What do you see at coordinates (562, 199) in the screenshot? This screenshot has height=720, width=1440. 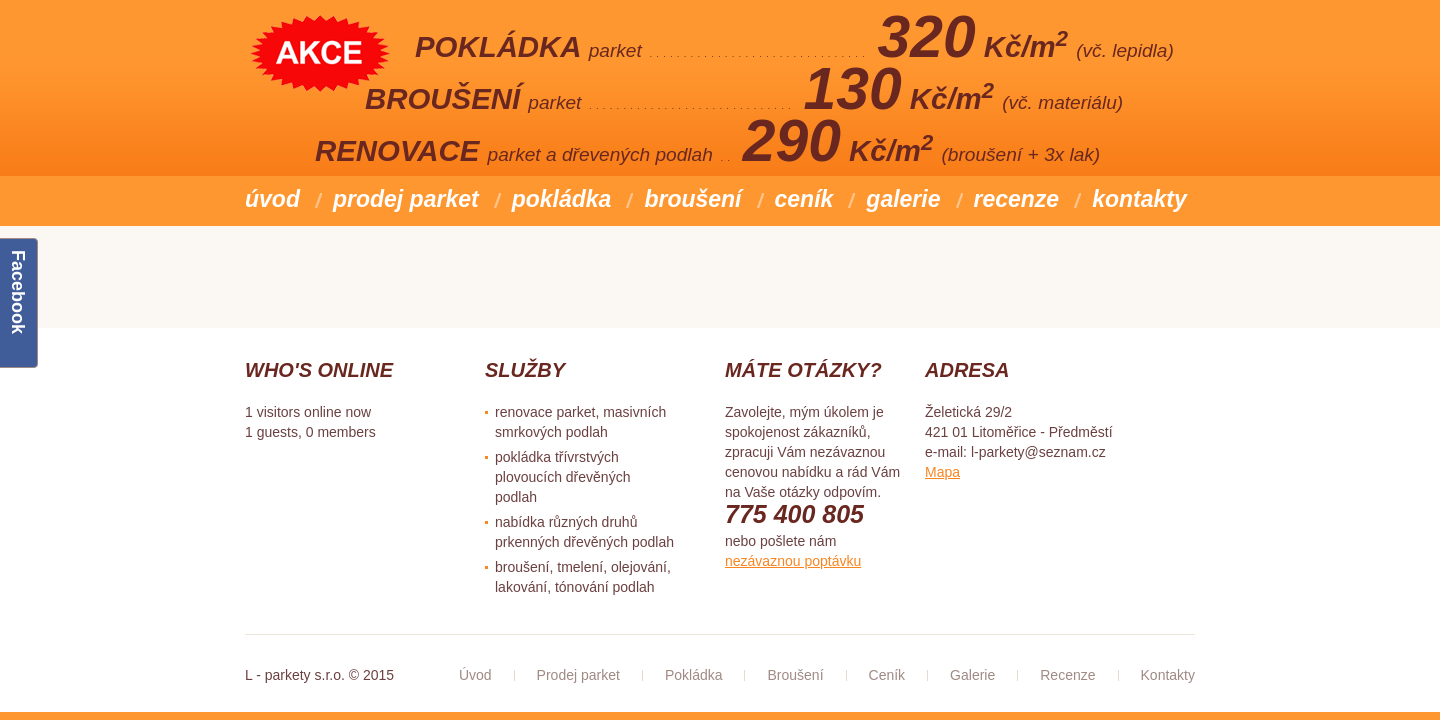 I see `Pokládka` at bounding box center [562, 199].